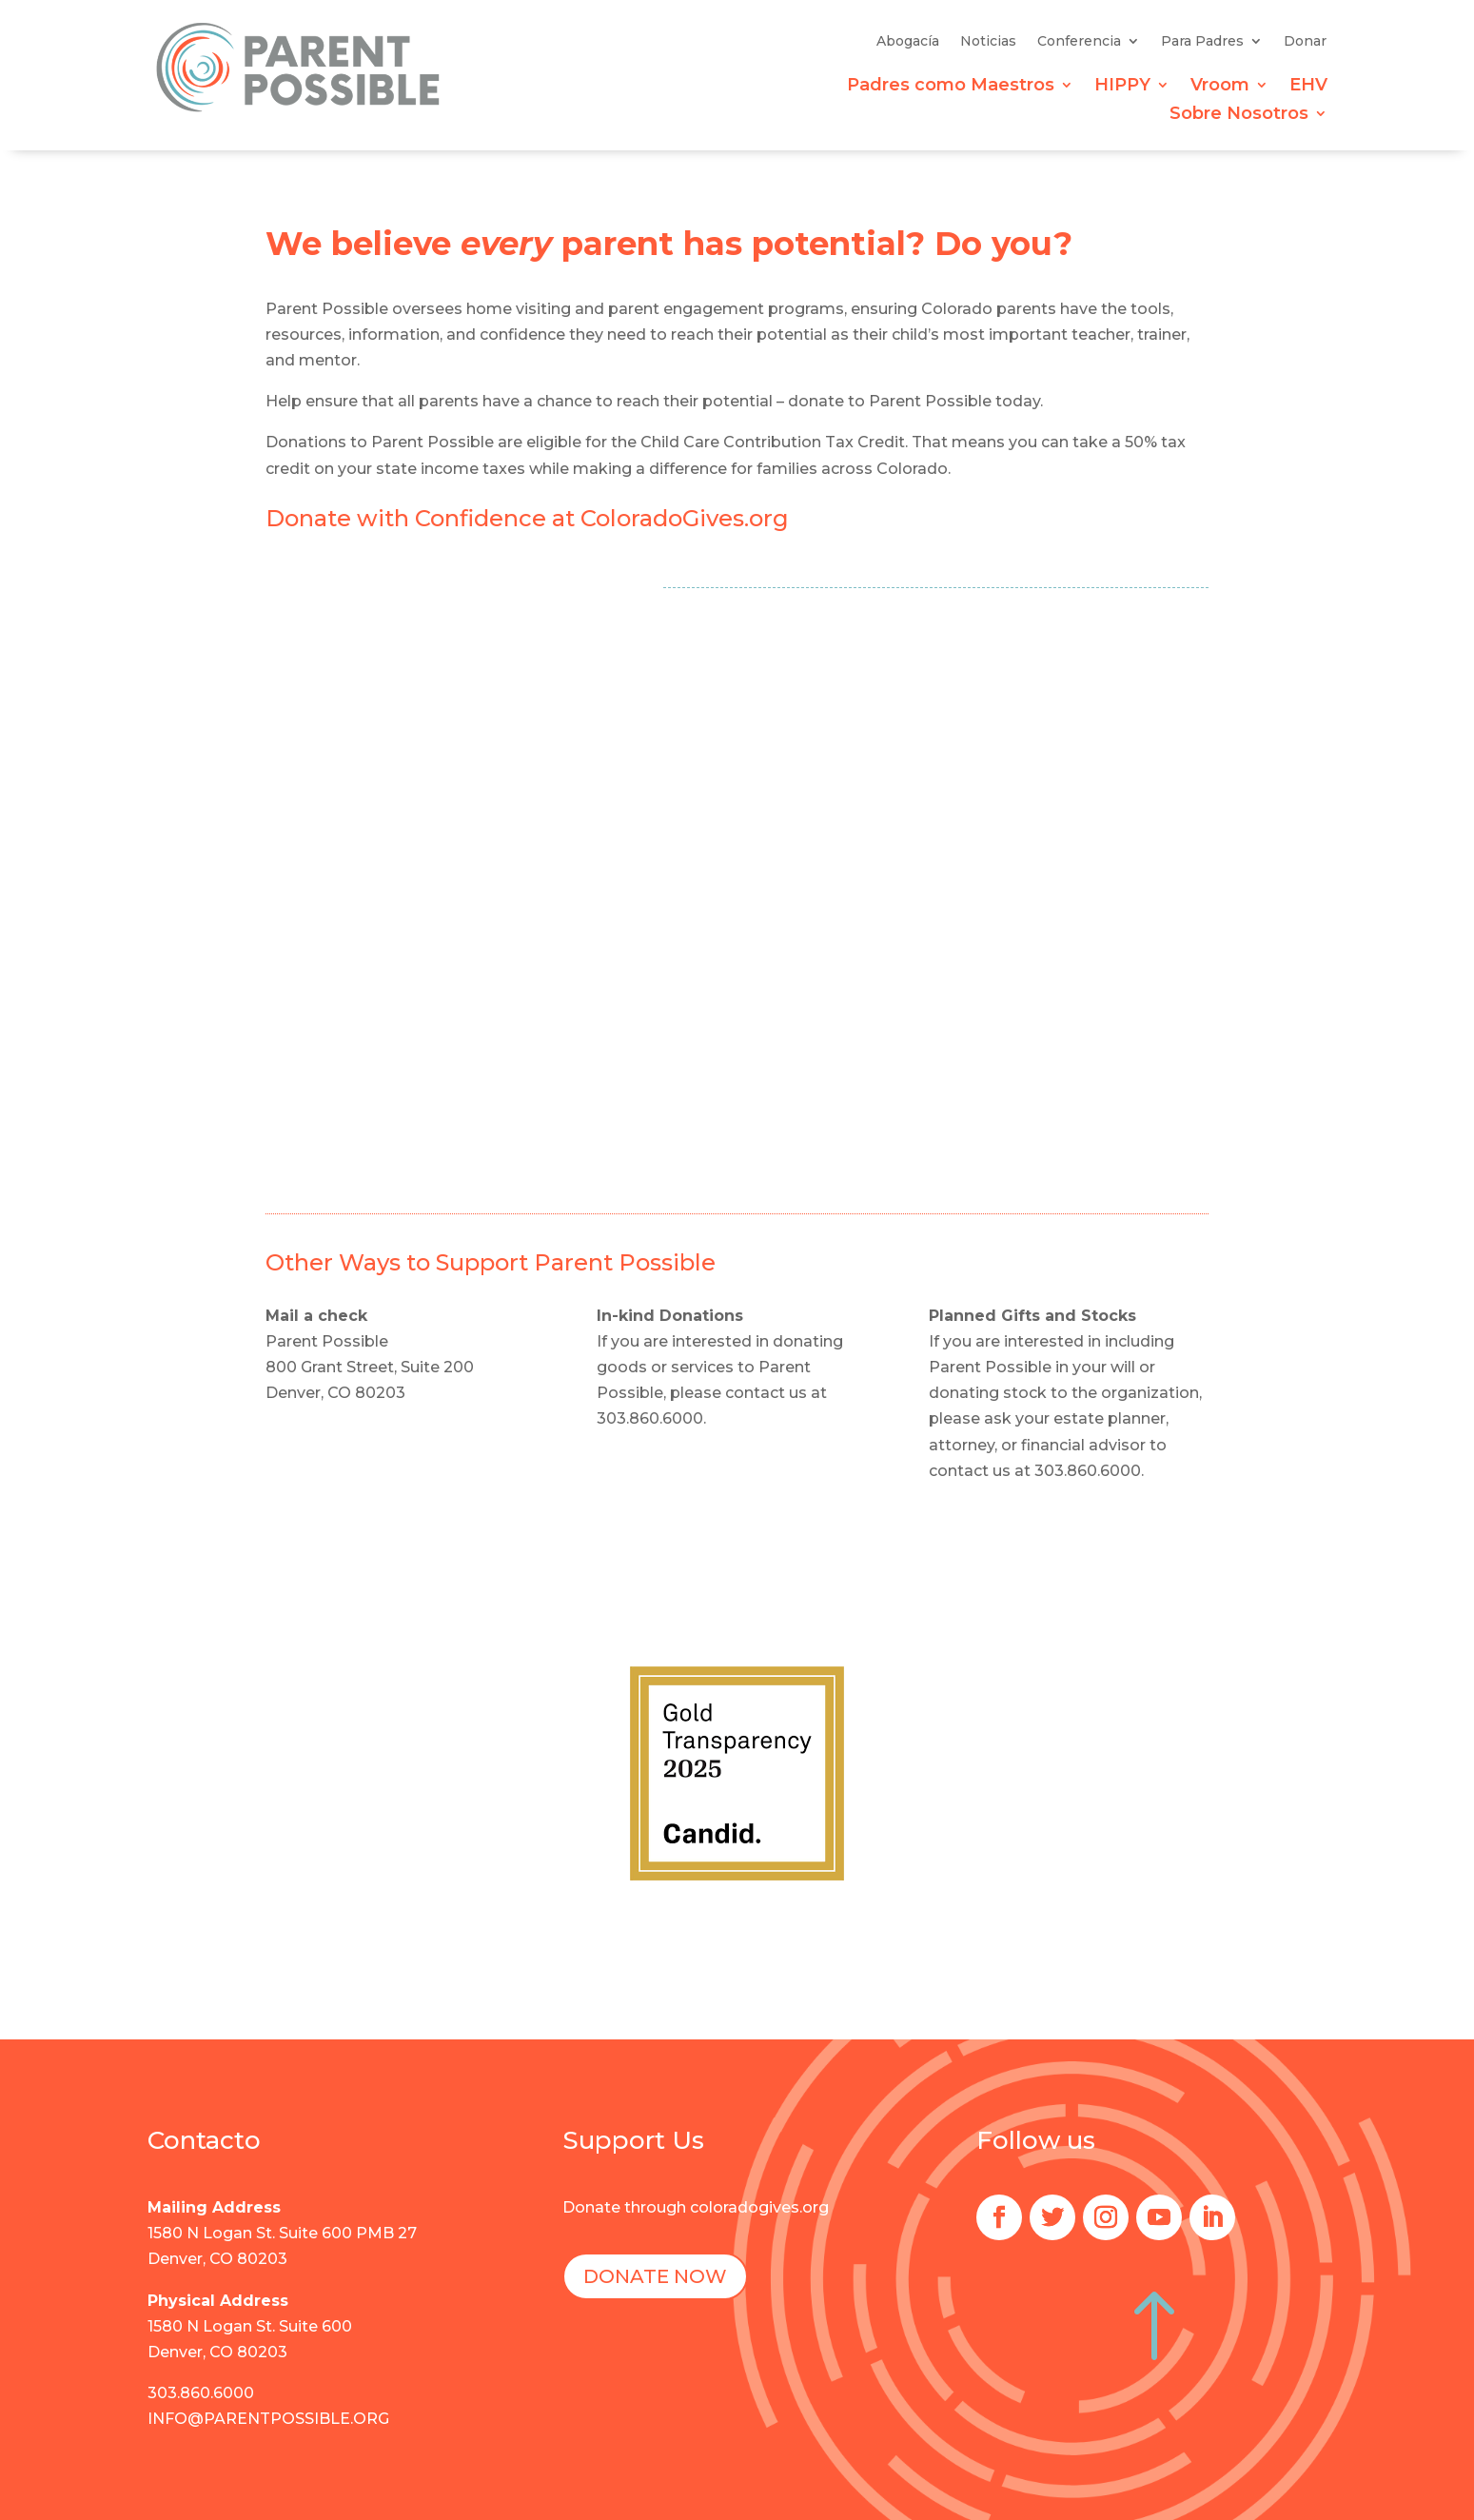 This screenshot has height=2520, width=1474. Describe the element at coordinates (1308, 86) in the screenshot. I see `EHV` at that location.